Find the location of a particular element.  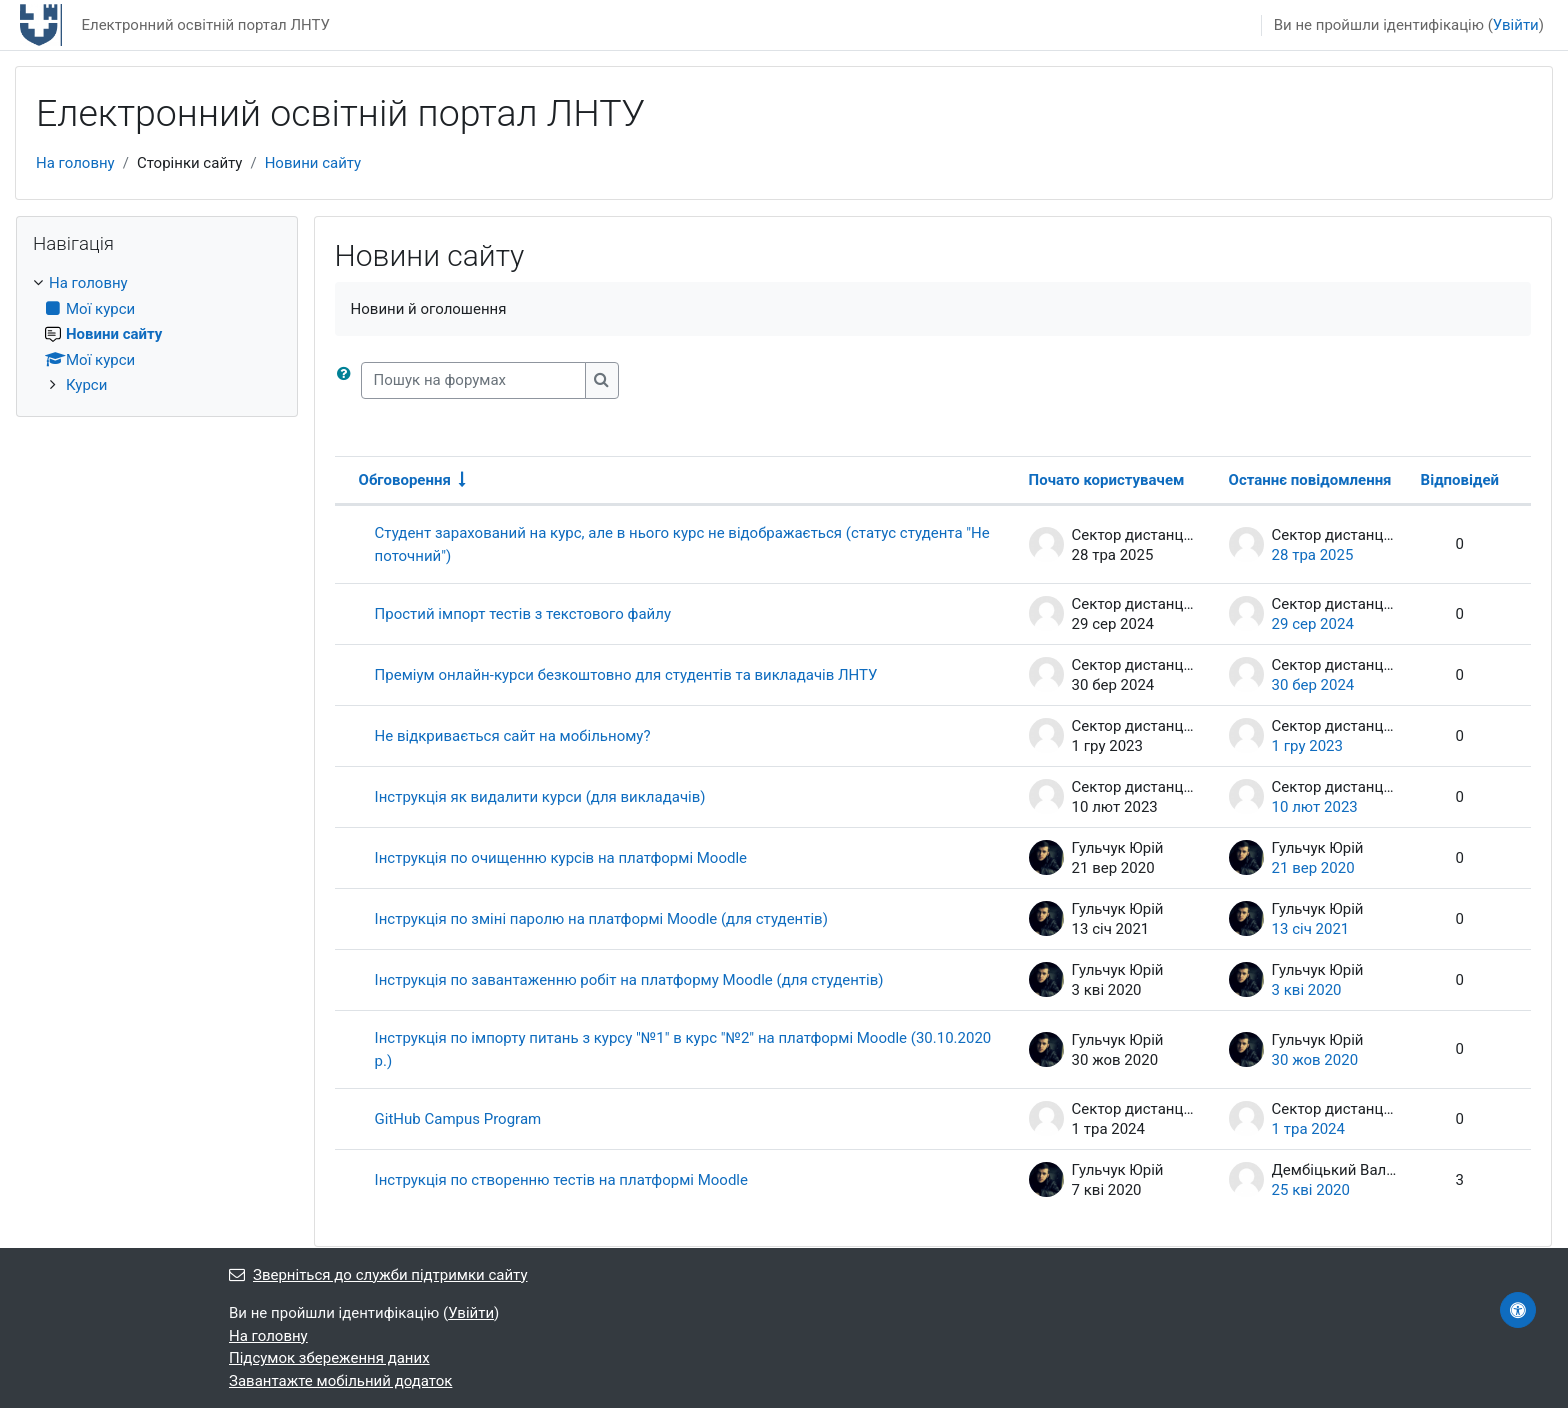

Студент зарахований на курс, але в нього курс не відображається (статус студента "Не поточний") is located at coordinates (682, 544).